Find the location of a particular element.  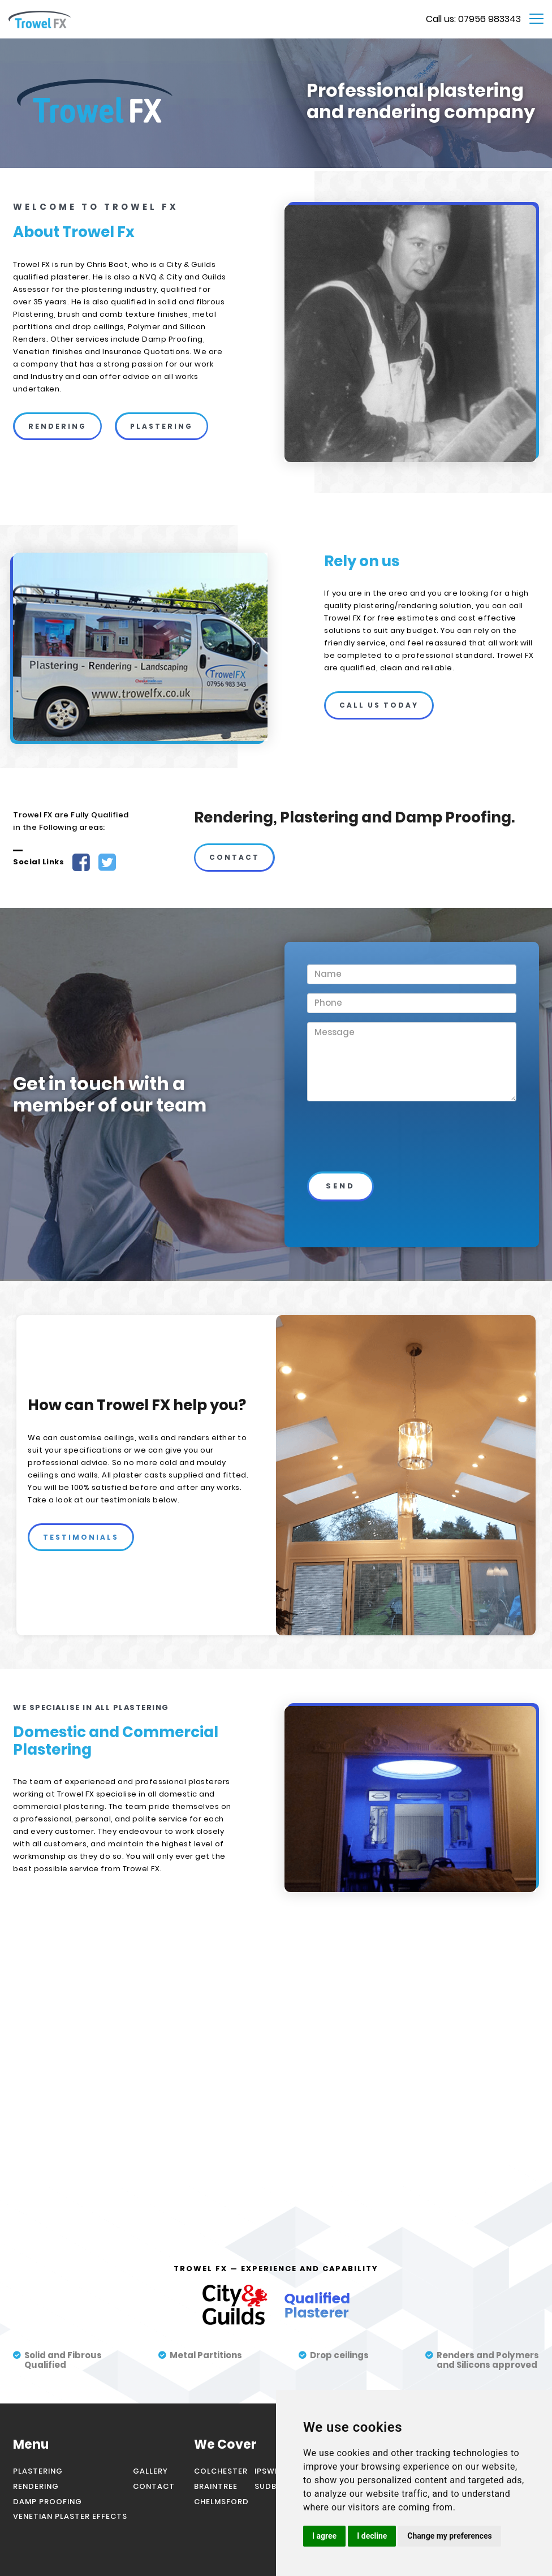

damp proofing is located at coordinates (47, 2501).